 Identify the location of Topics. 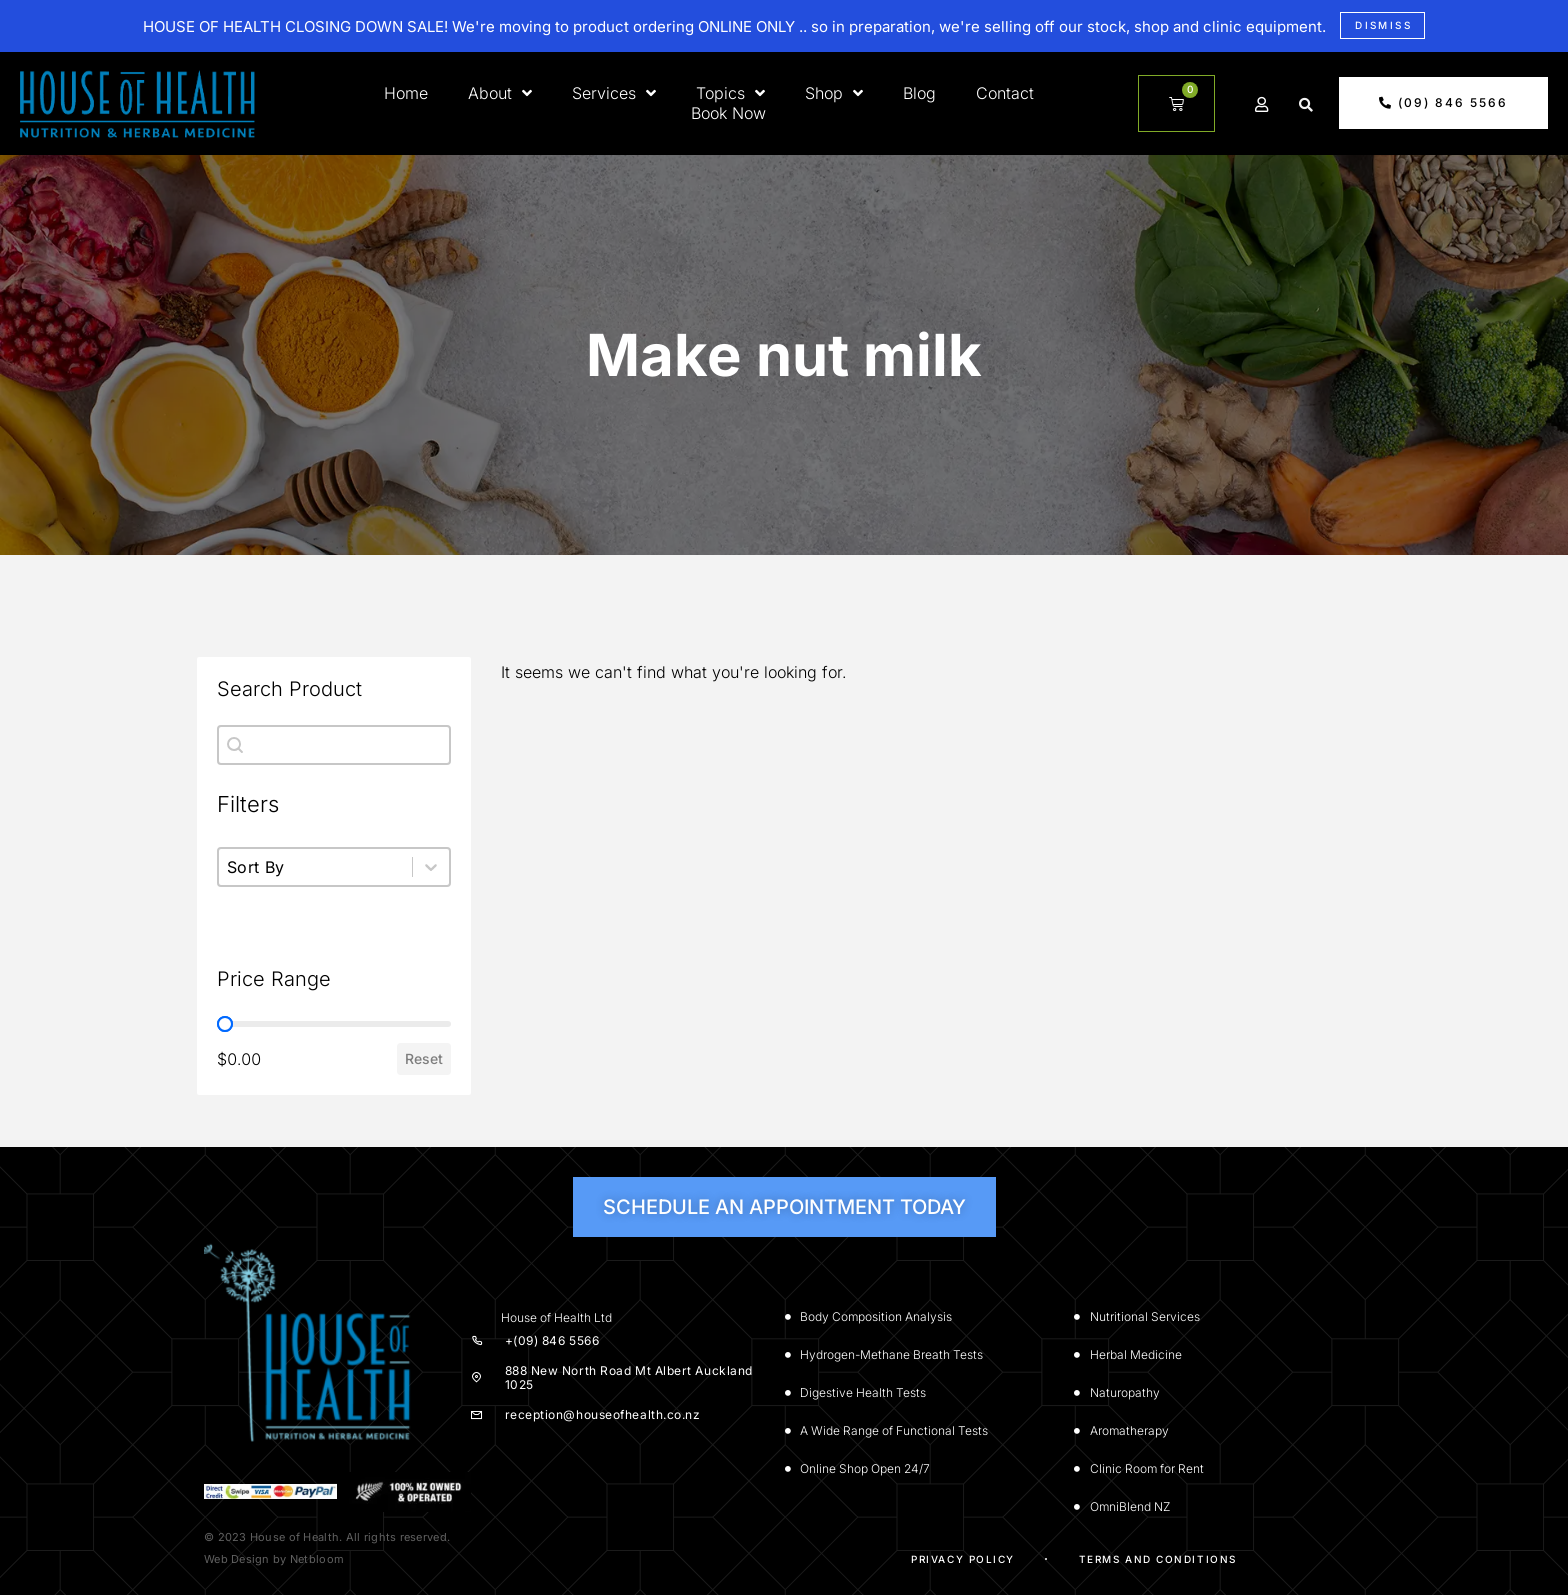
(730, 93).